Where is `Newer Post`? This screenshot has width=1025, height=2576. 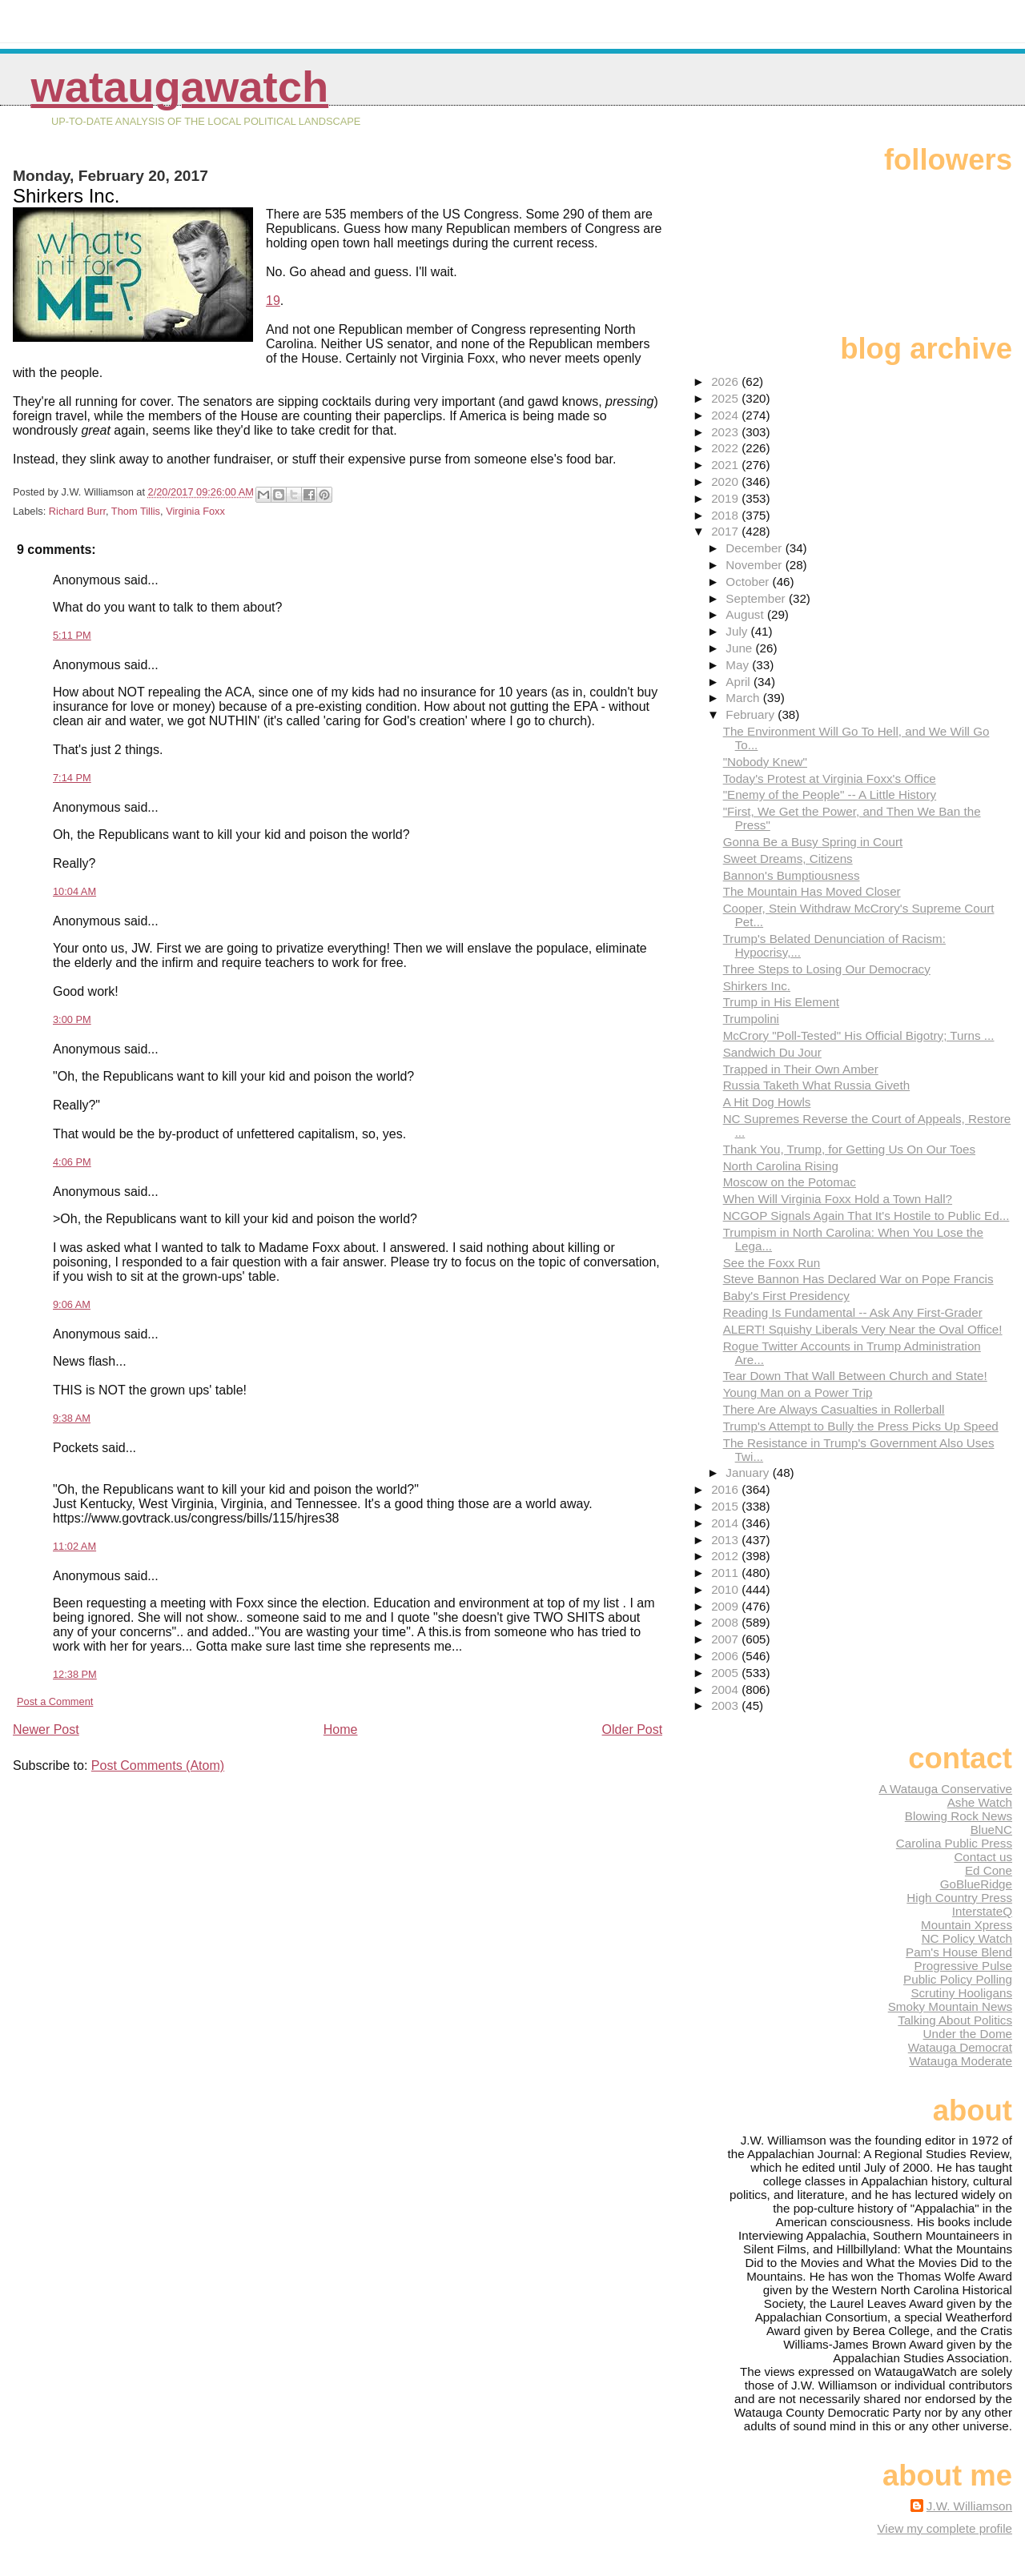 Newer Post is located at coordinates (46, 1729).